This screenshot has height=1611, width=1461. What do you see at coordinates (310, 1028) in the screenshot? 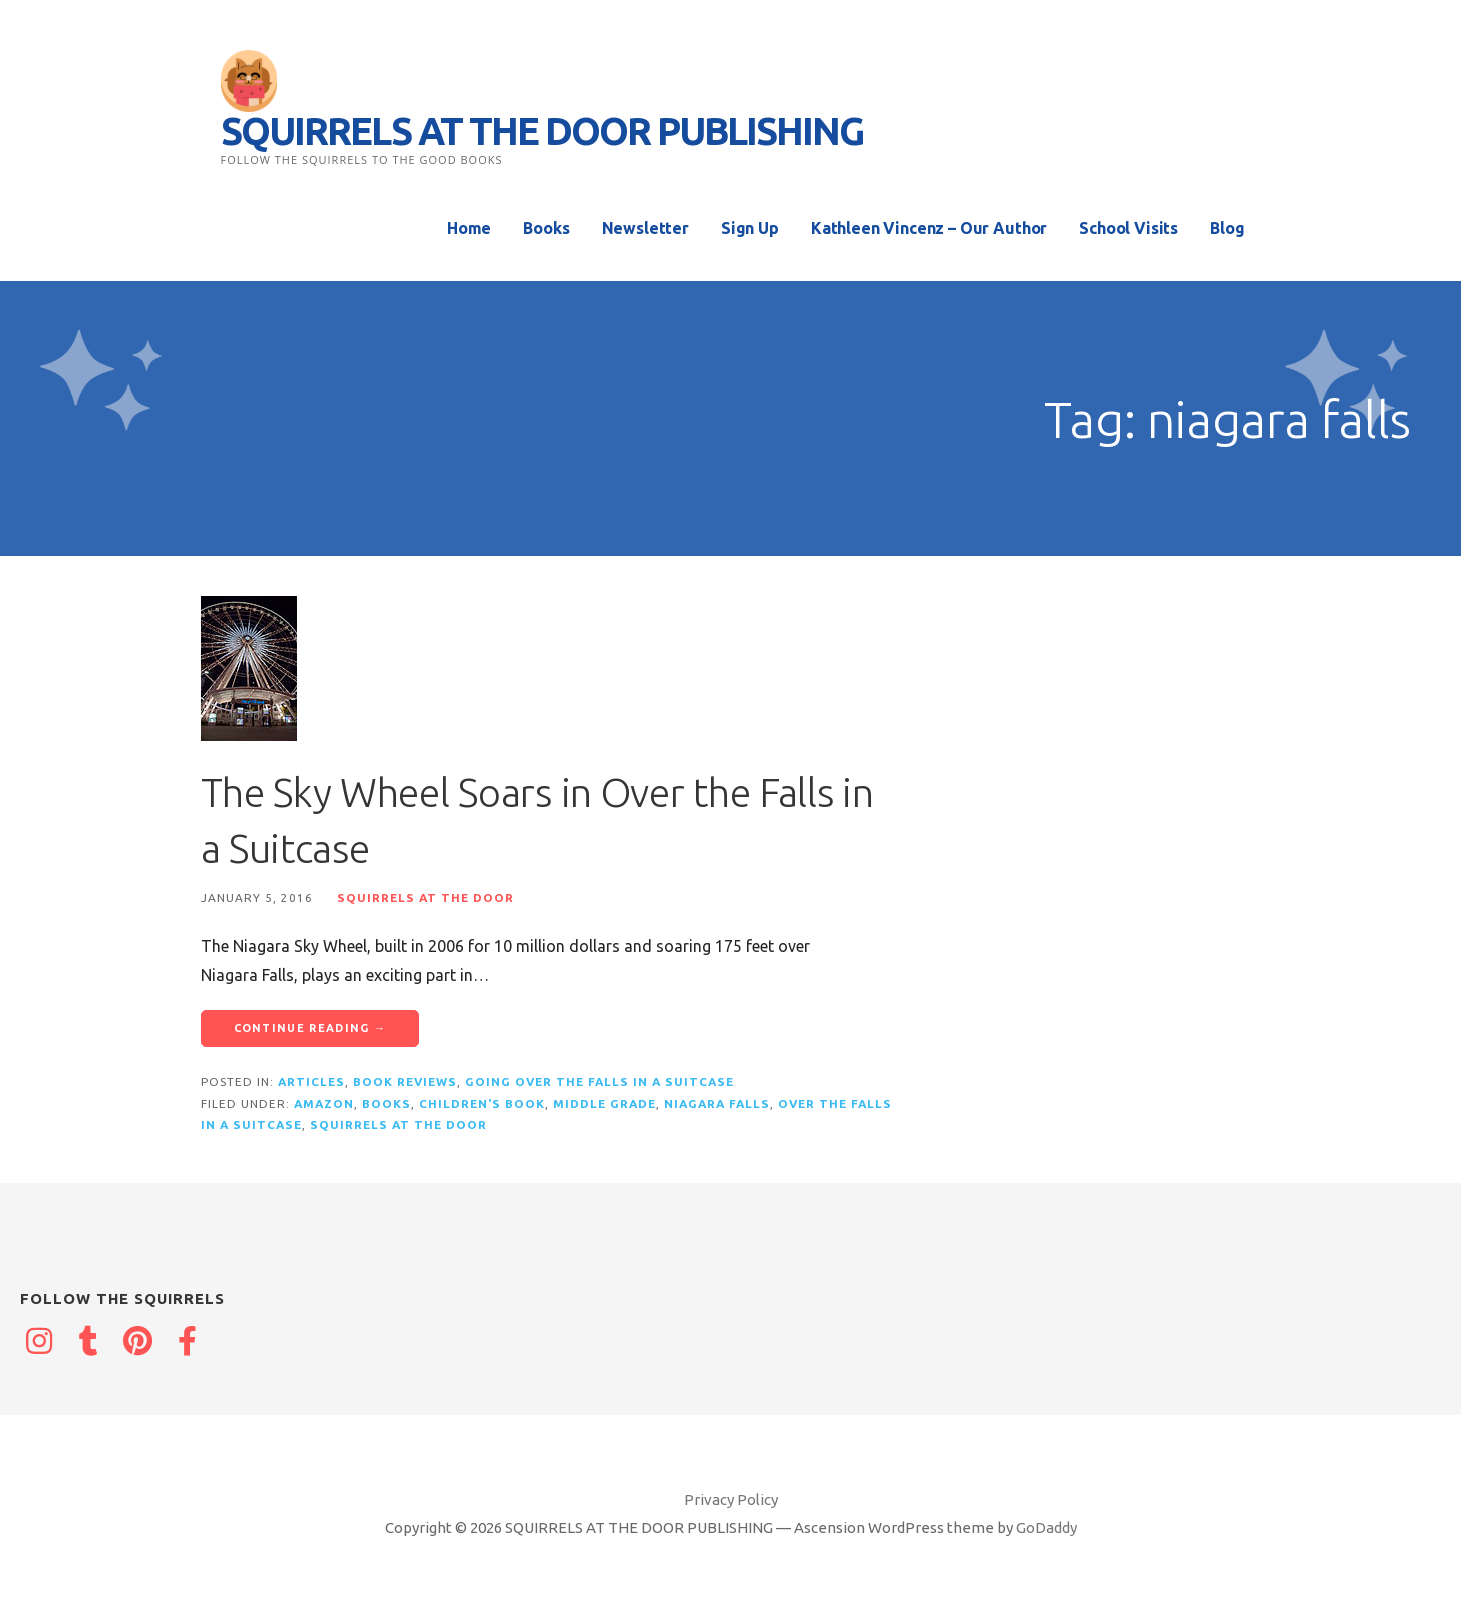
I see `Continue Reading → [Continue reading The Sky Wheel Soars in Over the Falls in a Suitcase]` at bounding box center [310, 1028].